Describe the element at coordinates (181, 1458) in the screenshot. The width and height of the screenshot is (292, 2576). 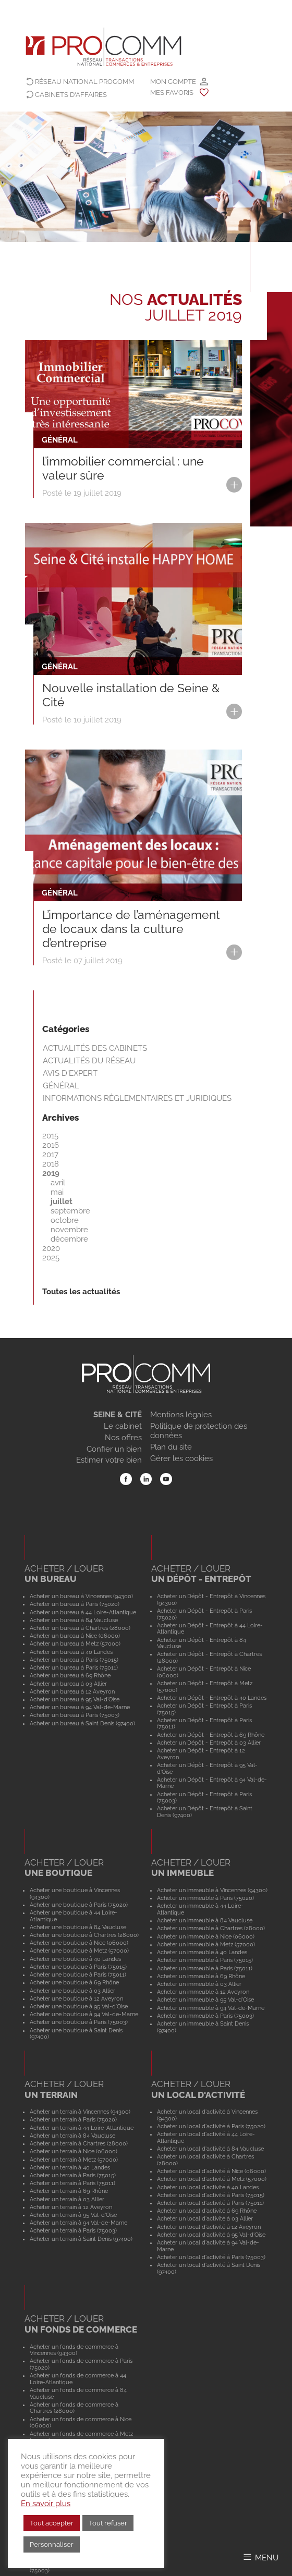
I see `Gérer les cookies` at that location.